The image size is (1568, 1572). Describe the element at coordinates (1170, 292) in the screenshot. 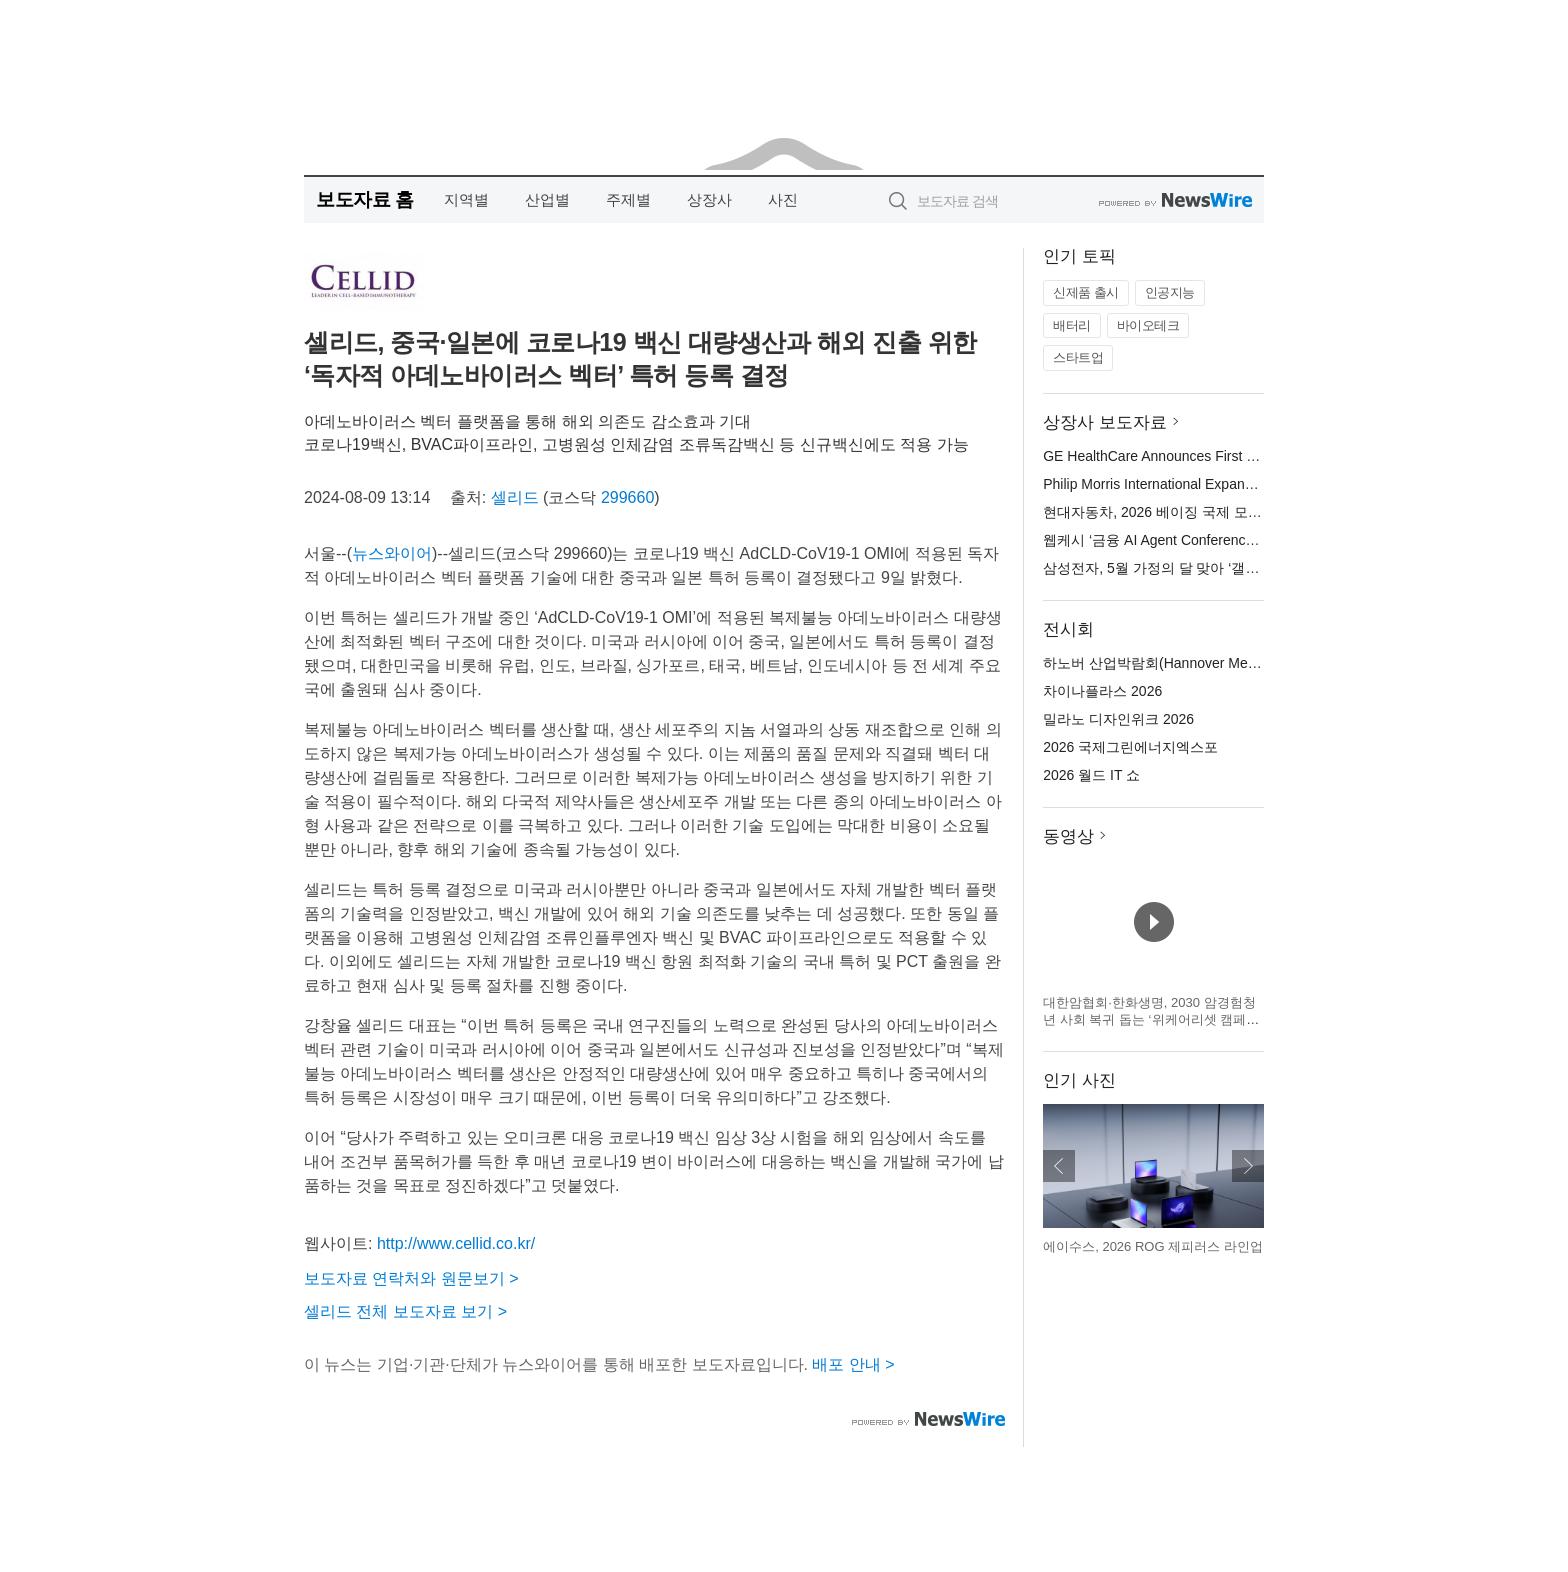

I see `인공지능` at that location.